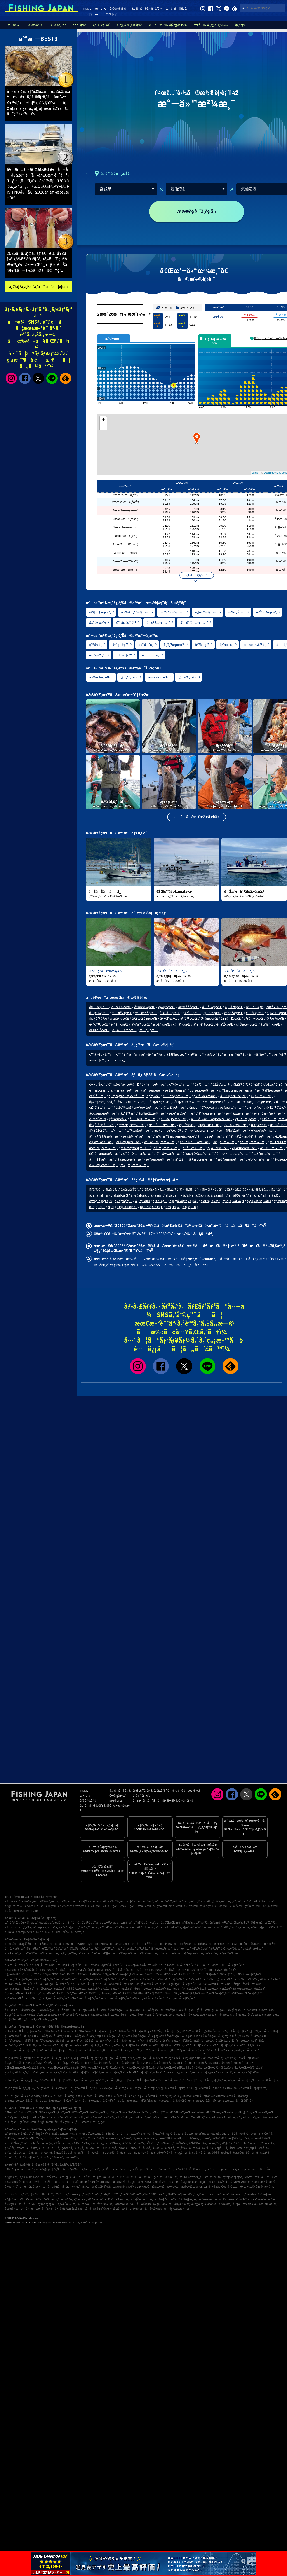 The height and width of the screenshot is (2576, 287). Describe the element at coordinates (212, 1013) in the screenshot. I see `ç¦äº•çœŒ` at that location.